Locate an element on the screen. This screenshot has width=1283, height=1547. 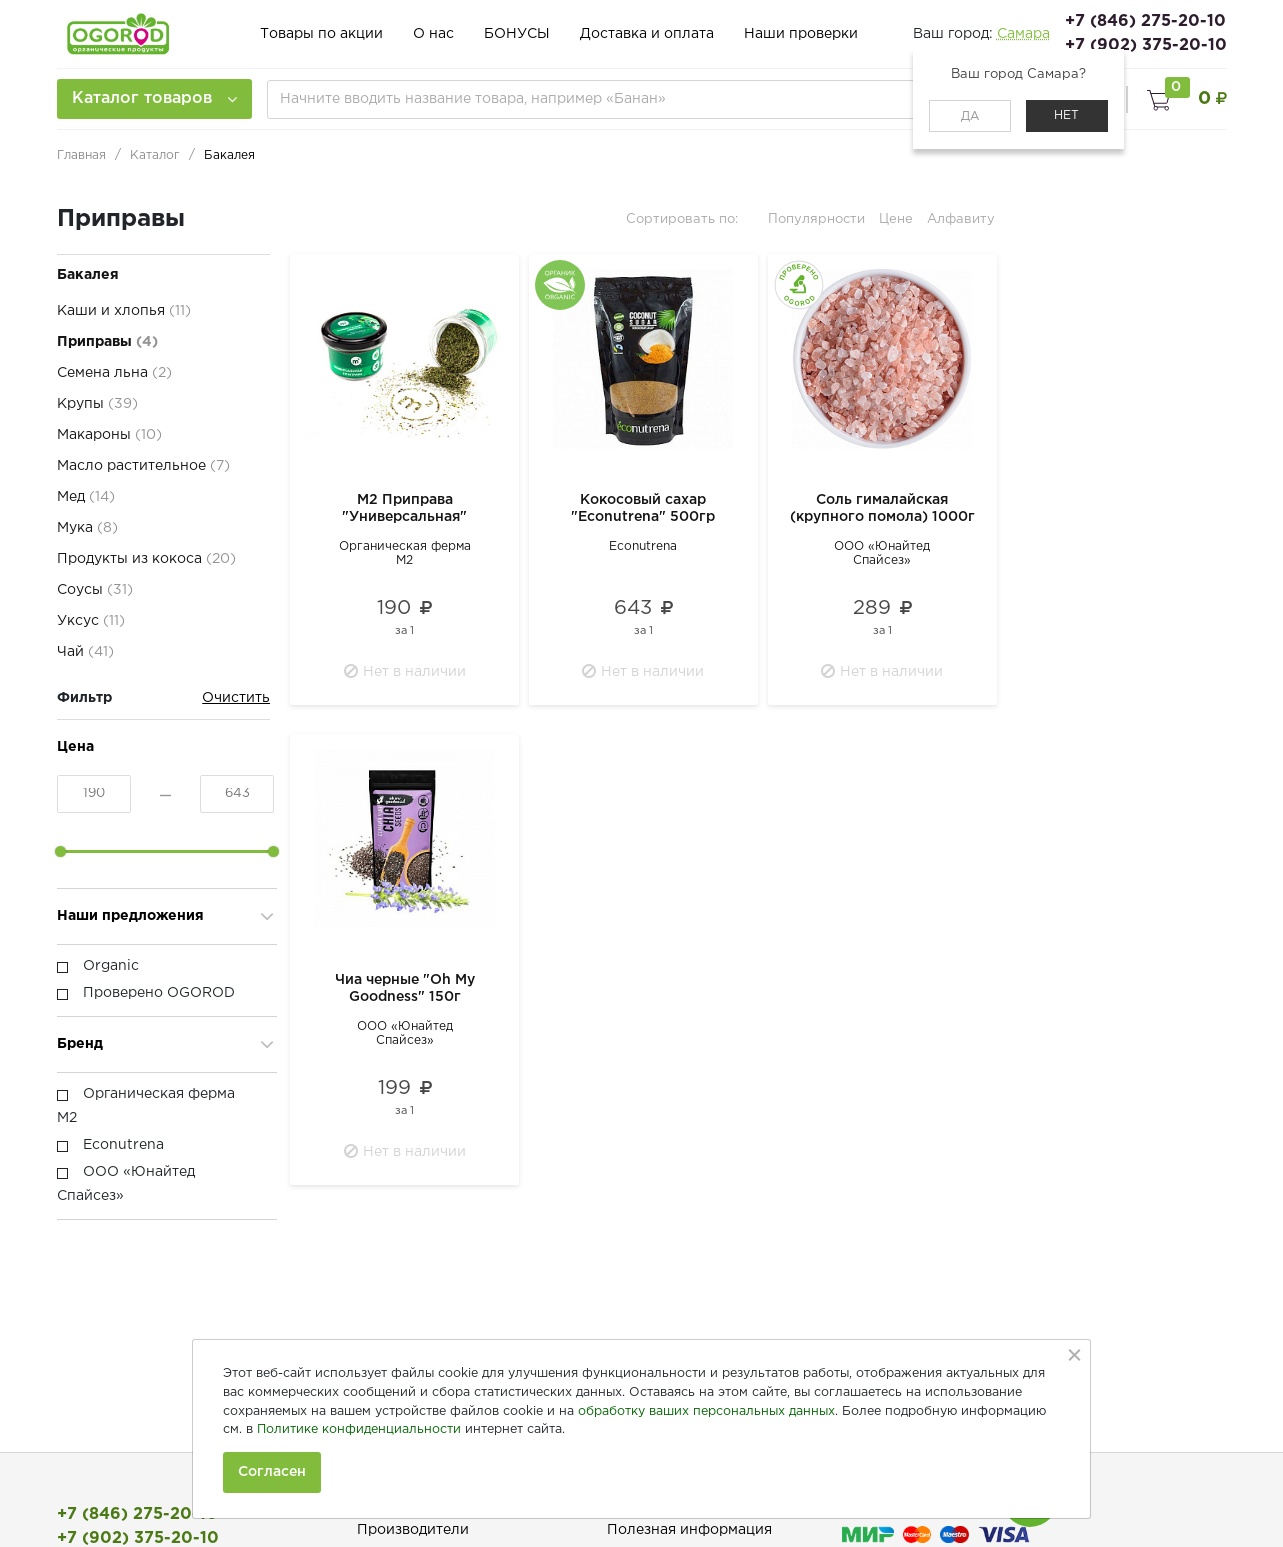
Крупы is located at coordinates (97, 404).